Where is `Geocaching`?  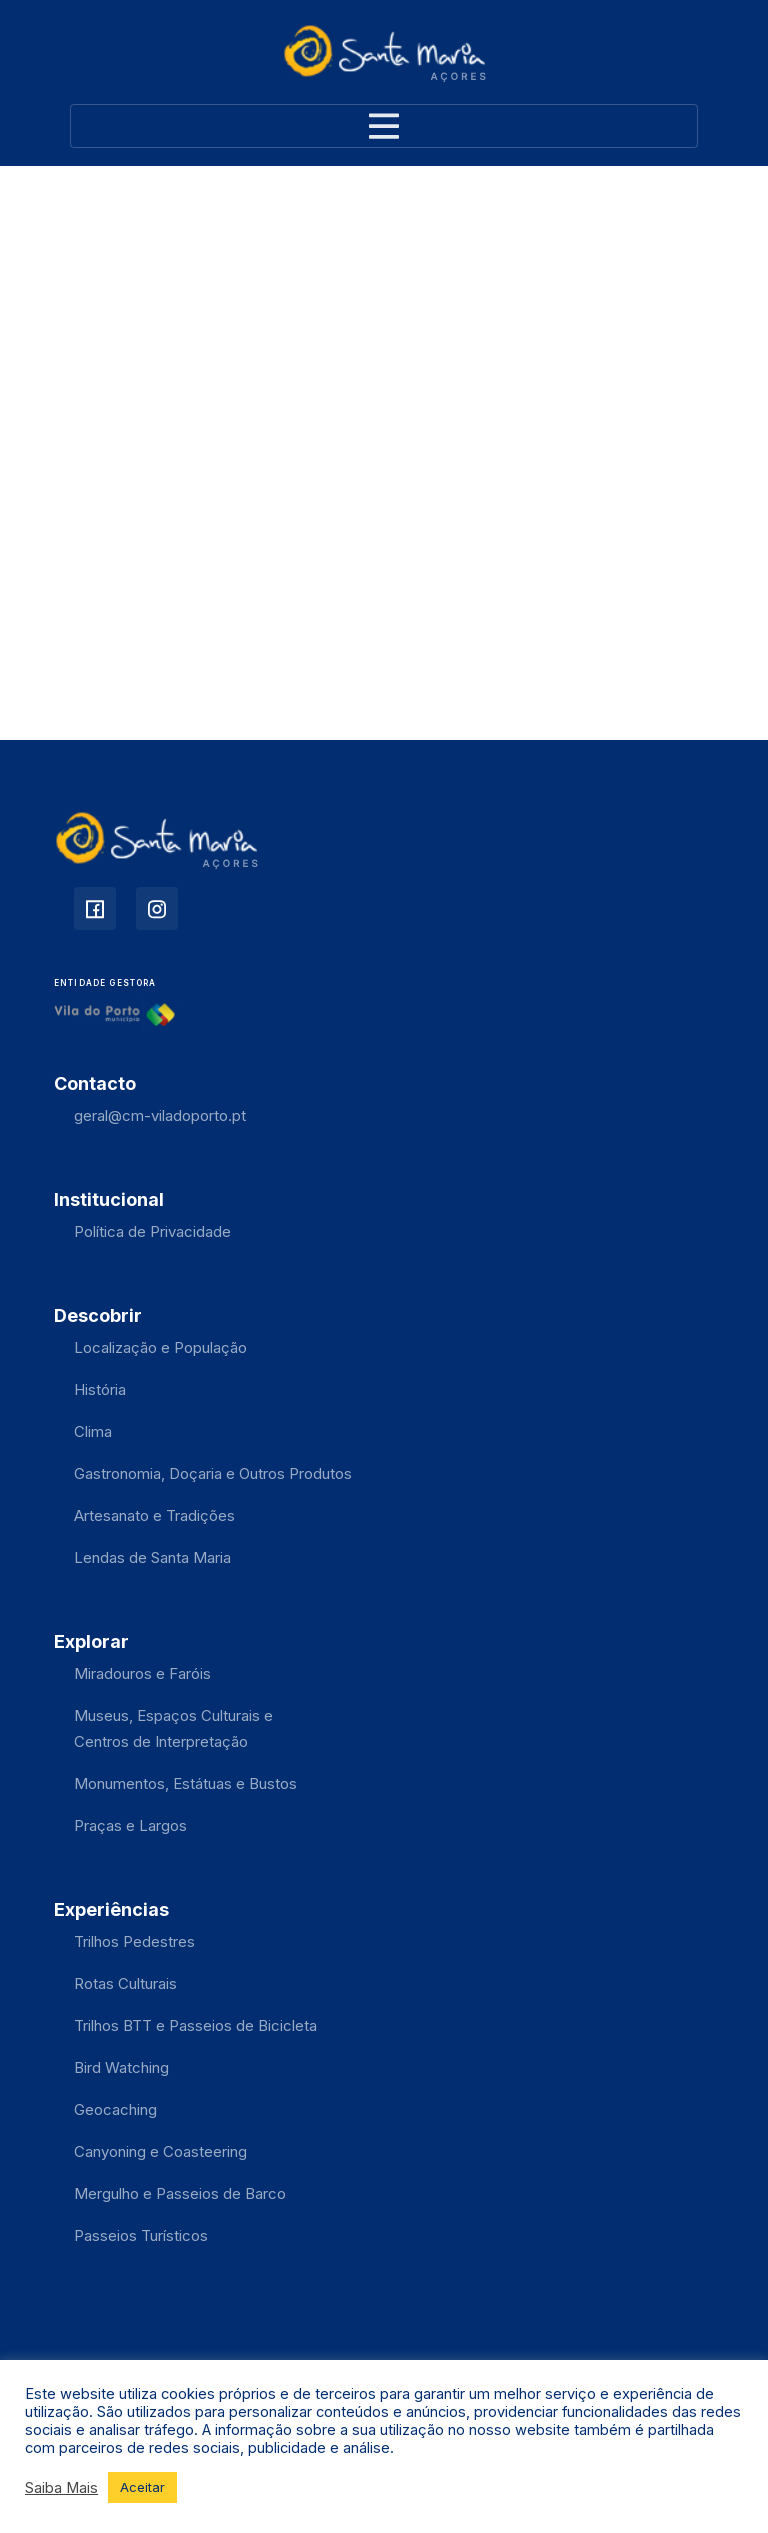
Geocaching is located at coordinates (115, 2109).